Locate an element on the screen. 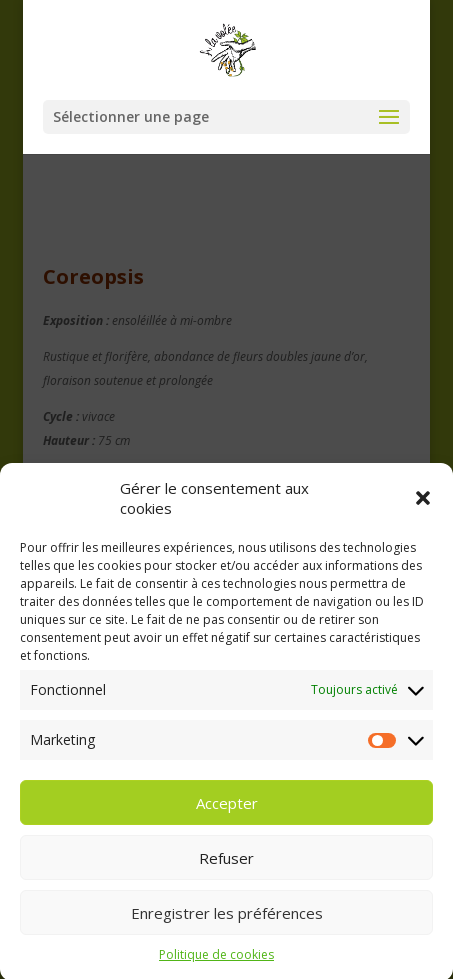 The height and width of the screenshot is (979, 453). Enregistrer les préférences is located at coordinates (227, 921).